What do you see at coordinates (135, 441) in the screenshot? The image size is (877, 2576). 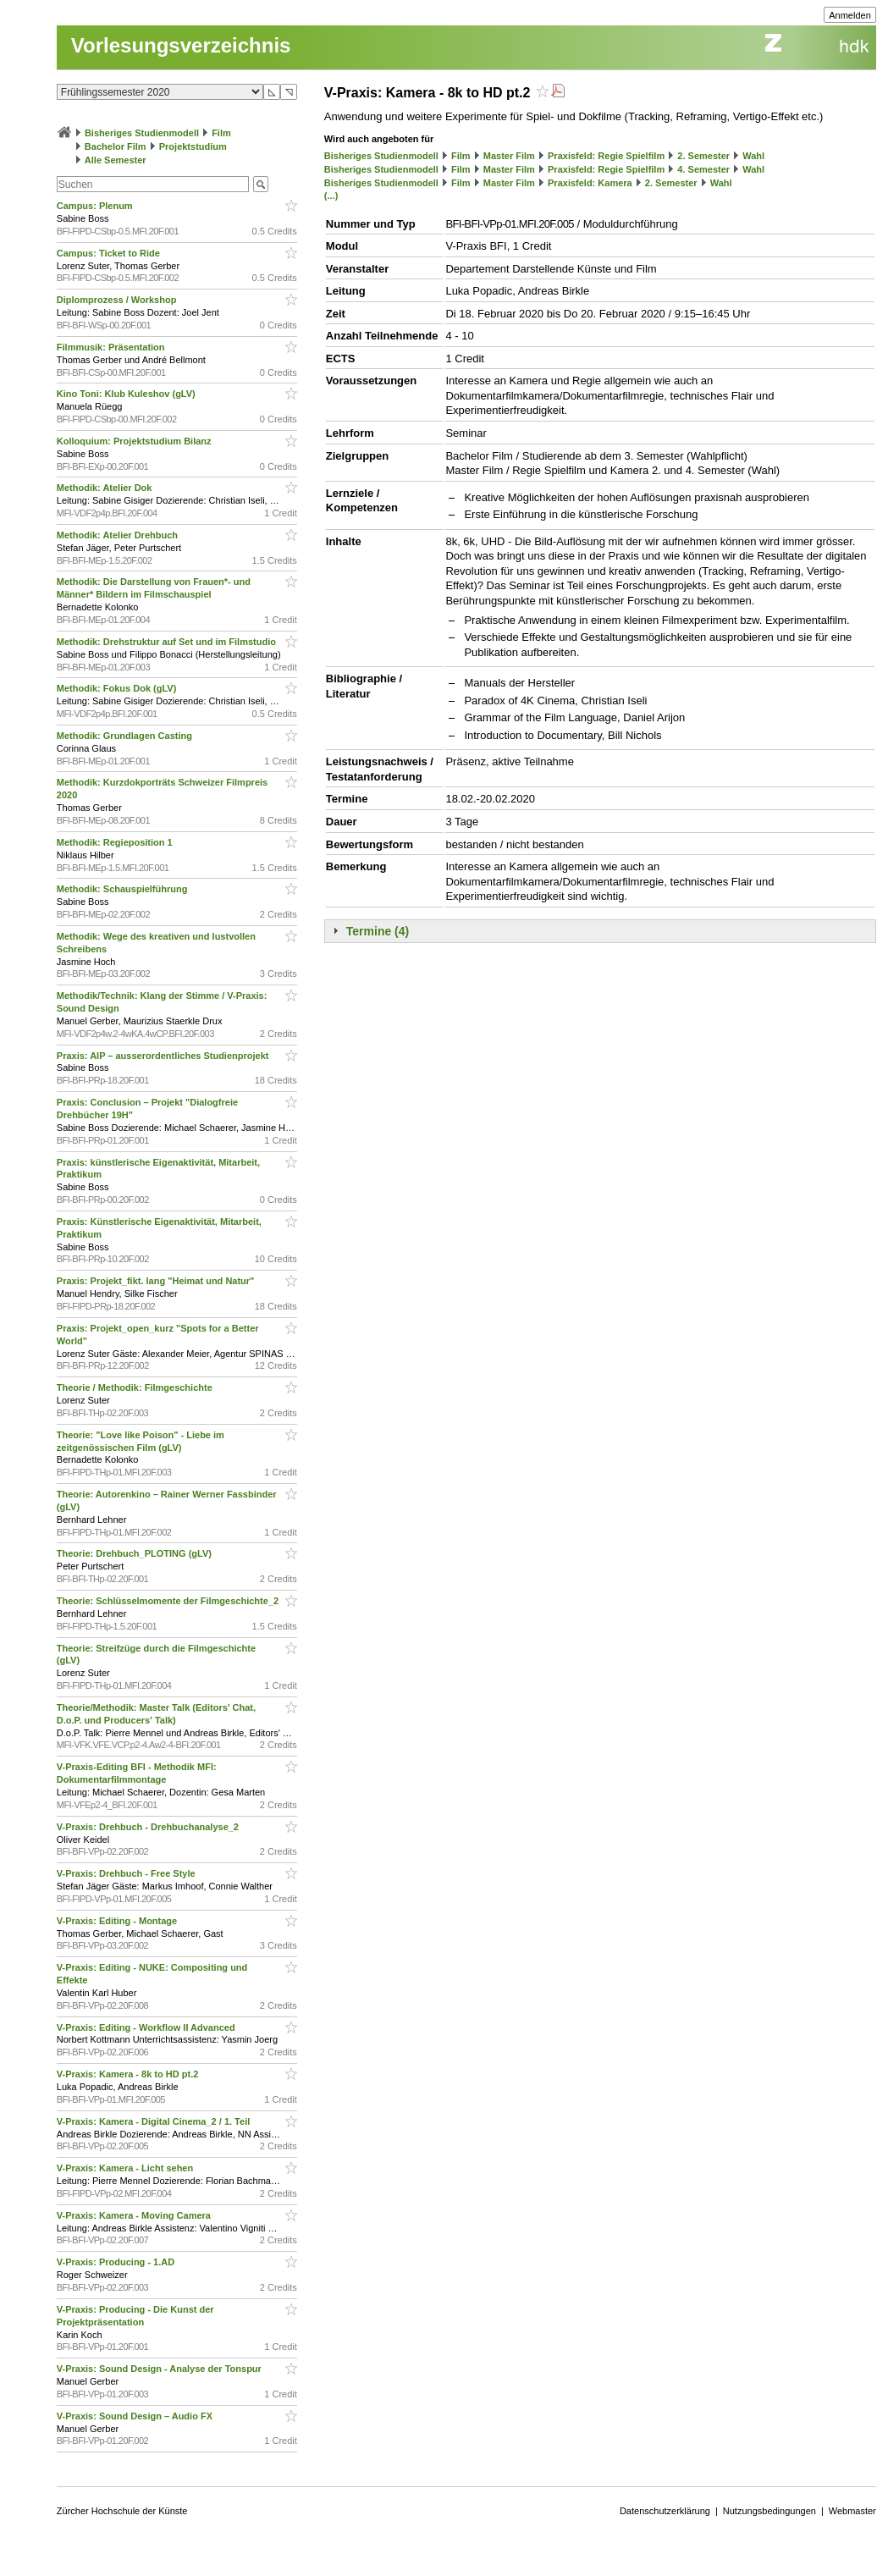 I see `Kolloquium: Projektstudium Bilanz` at bounding box center [135, 441].